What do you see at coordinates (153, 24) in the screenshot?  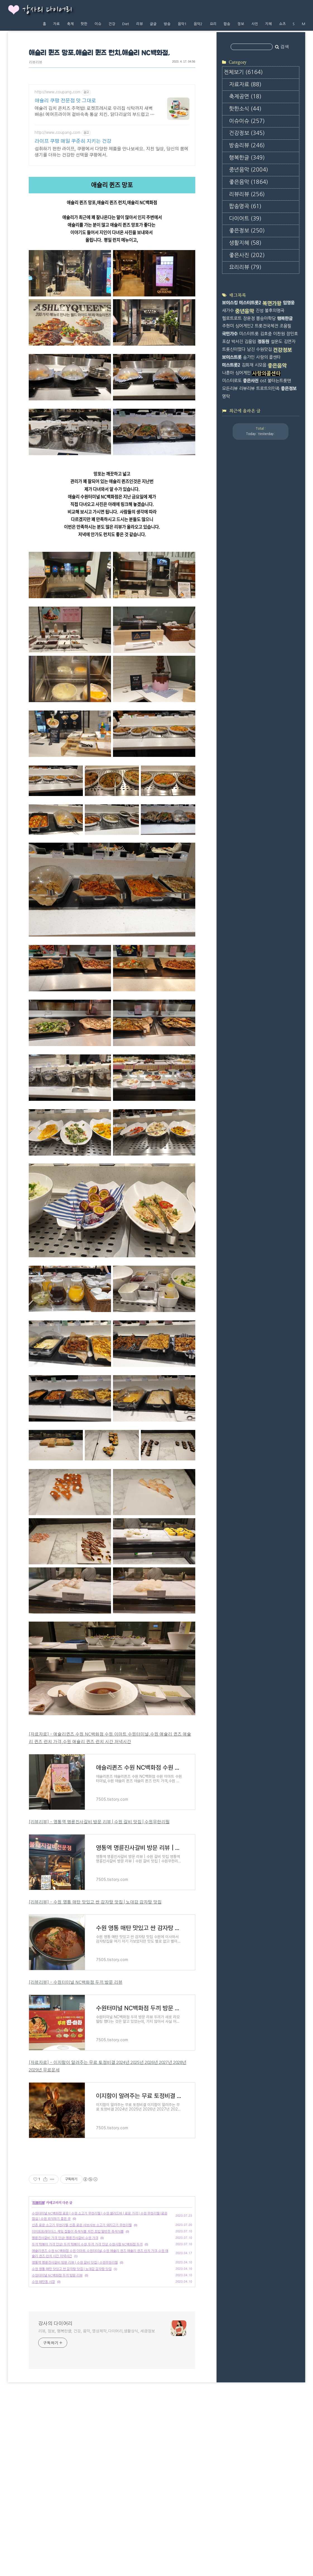 I see `글글` at bounding box center [153, 24].